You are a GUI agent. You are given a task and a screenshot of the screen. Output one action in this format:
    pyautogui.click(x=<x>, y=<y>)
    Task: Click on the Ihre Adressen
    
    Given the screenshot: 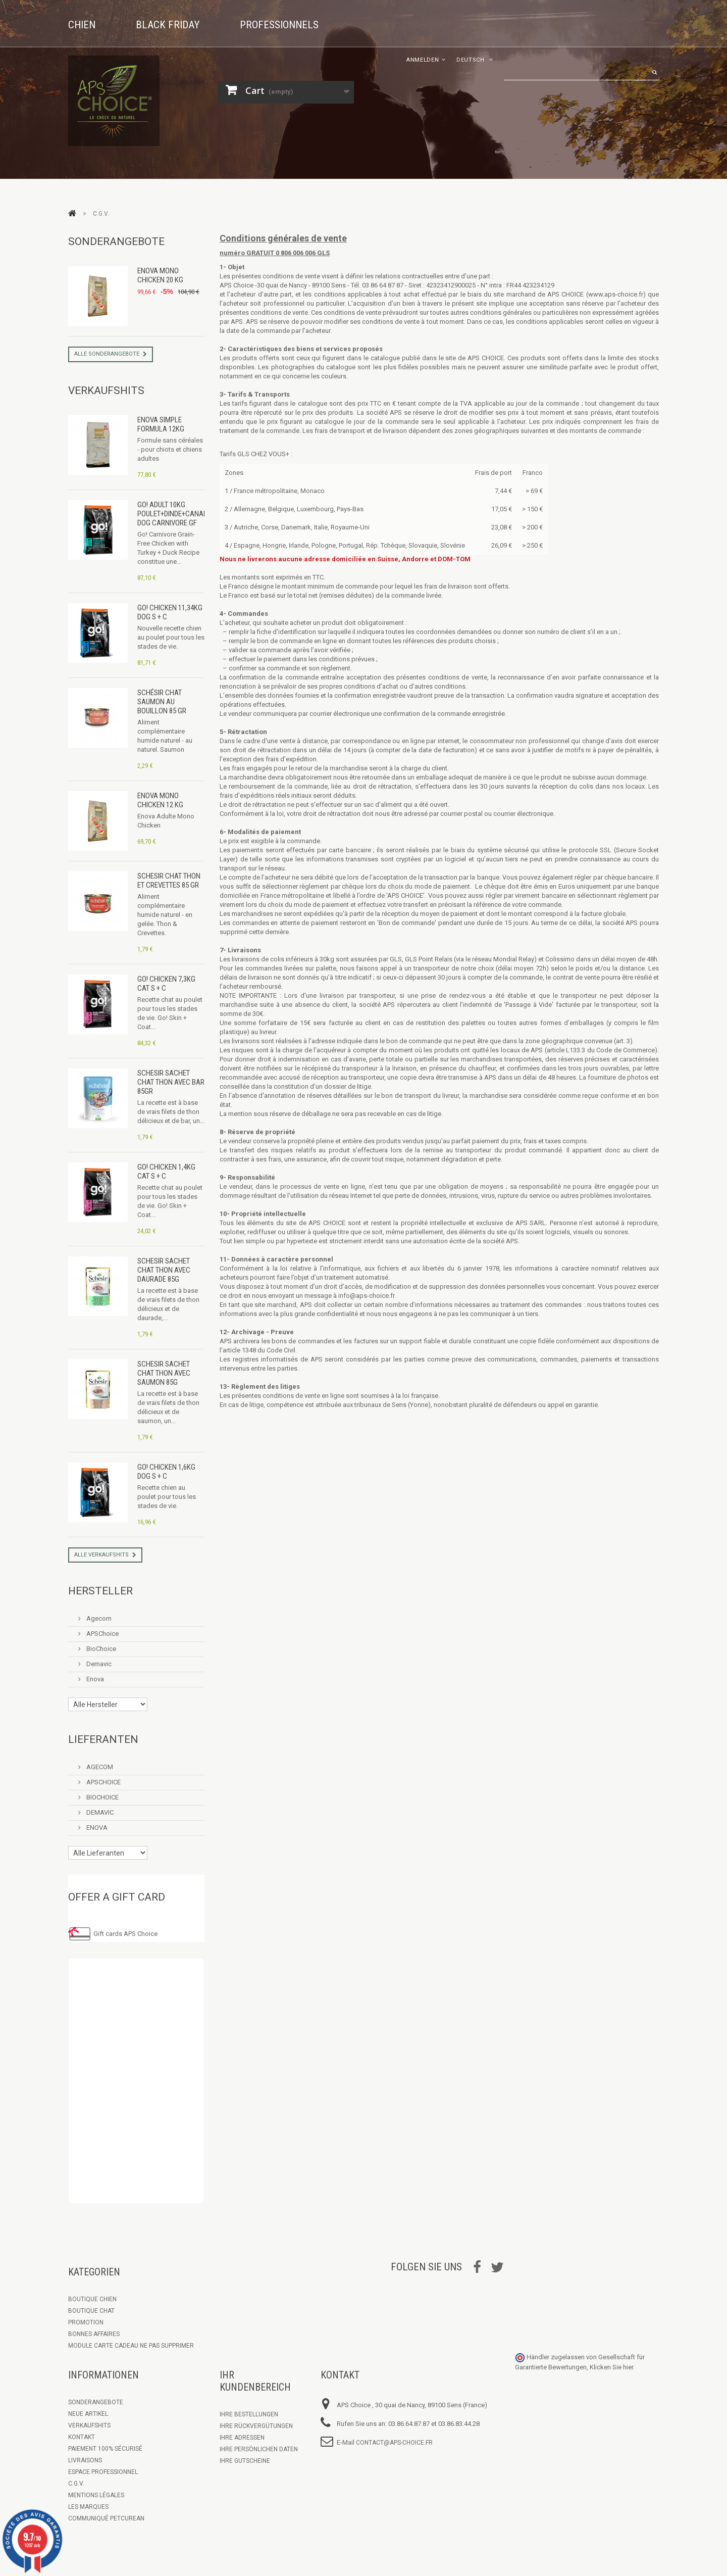 What is the action you would take?
    pyautogui.click(x=242, y=2437)
    